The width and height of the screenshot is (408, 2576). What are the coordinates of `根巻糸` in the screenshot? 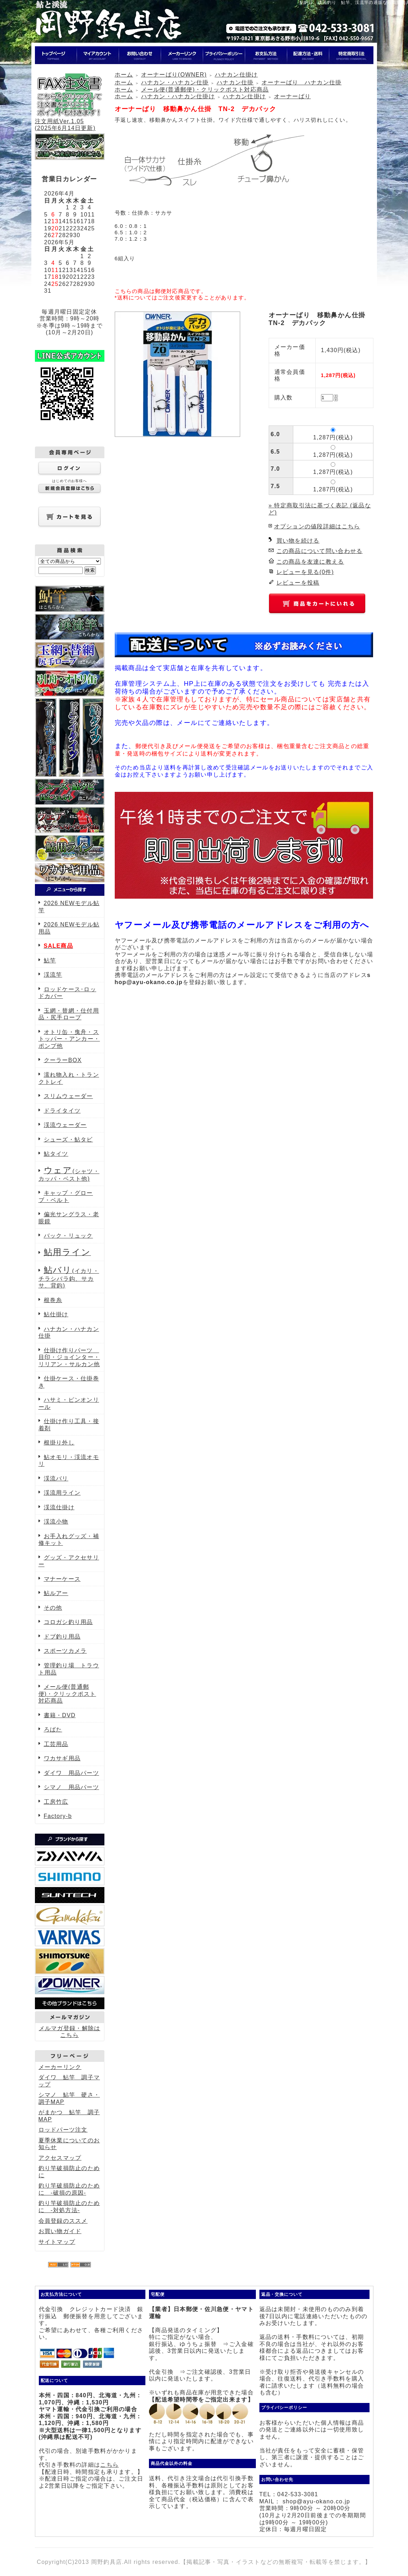 It's located at (53, 1300).